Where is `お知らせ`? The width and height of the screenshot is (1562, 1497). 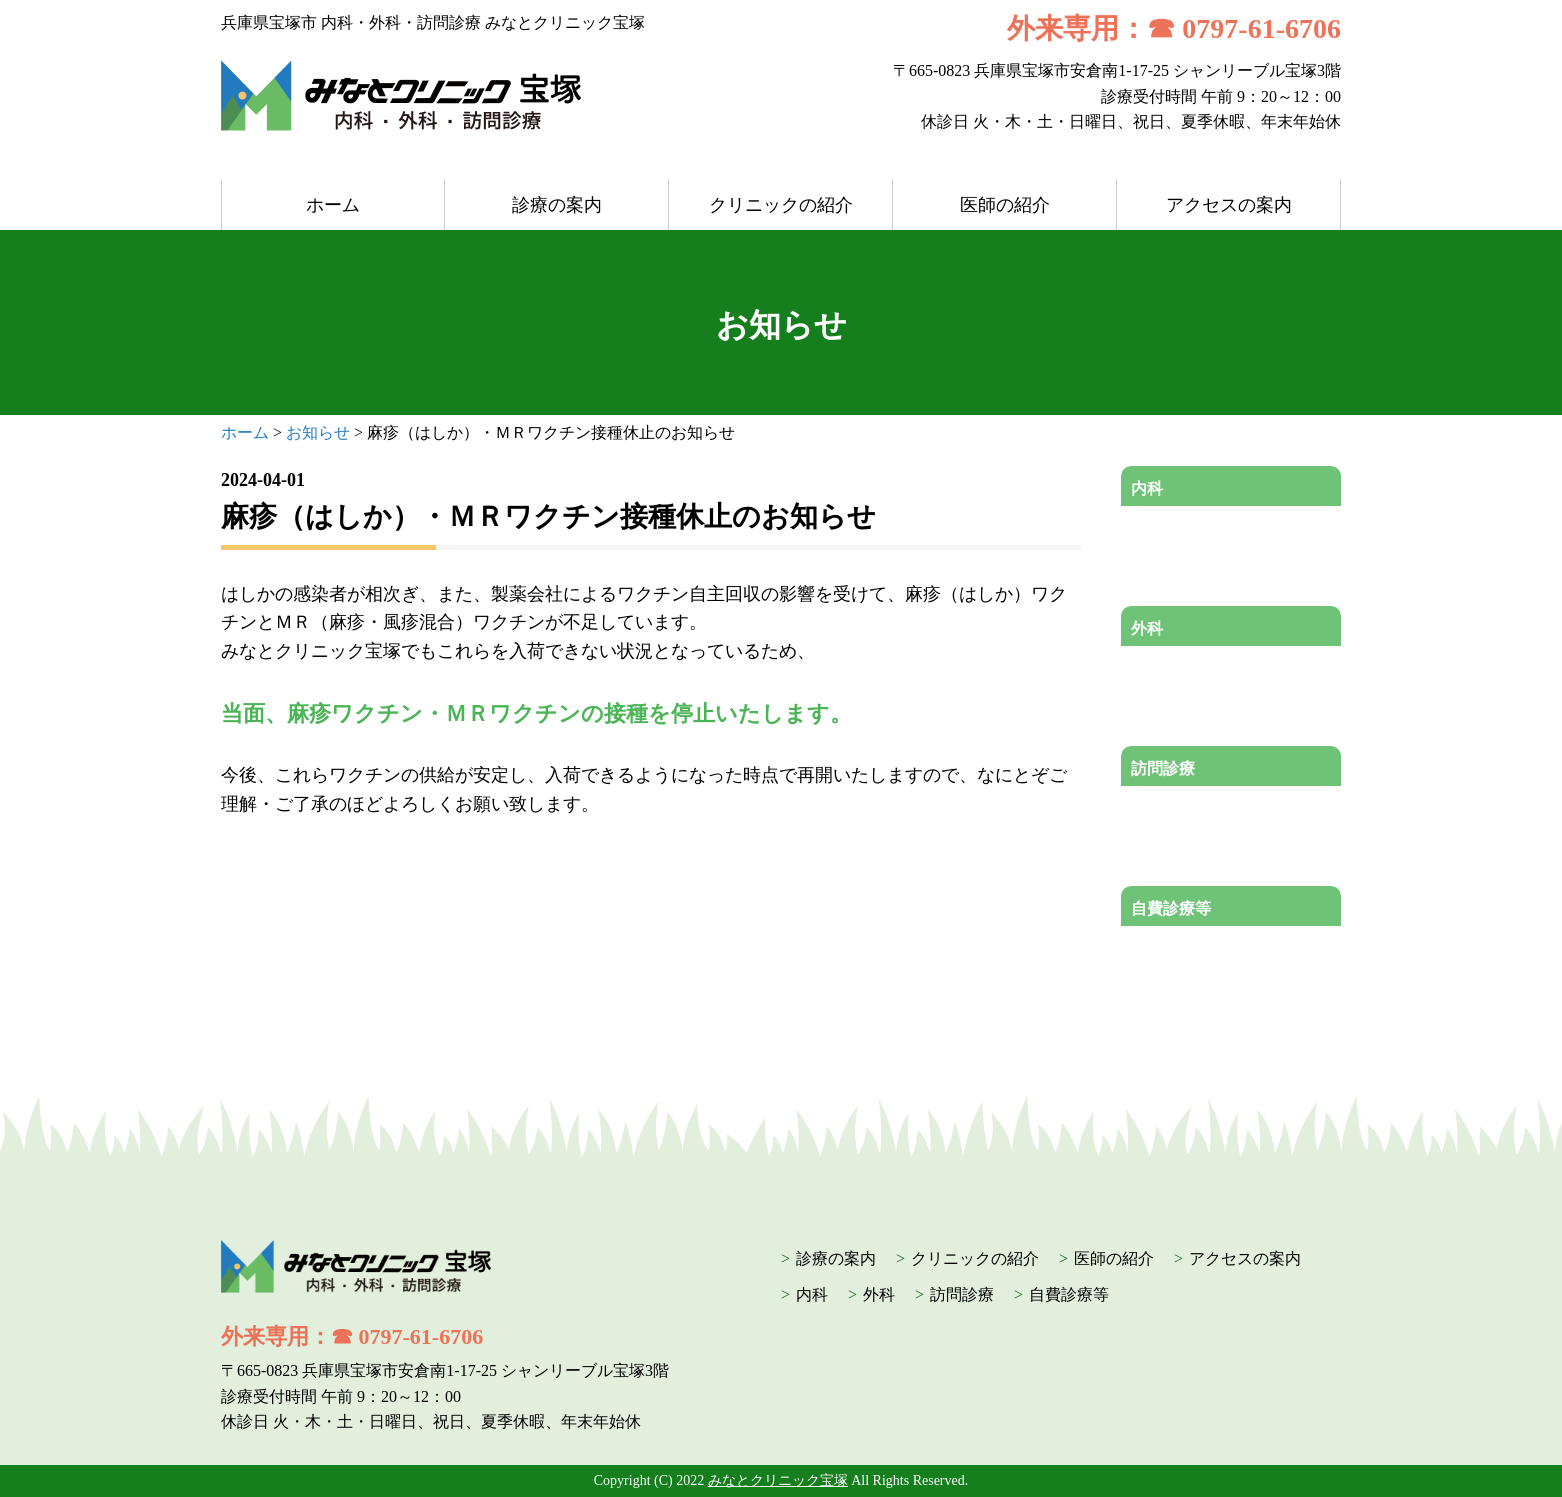
お知らせ is located at coordinates (318, 432).